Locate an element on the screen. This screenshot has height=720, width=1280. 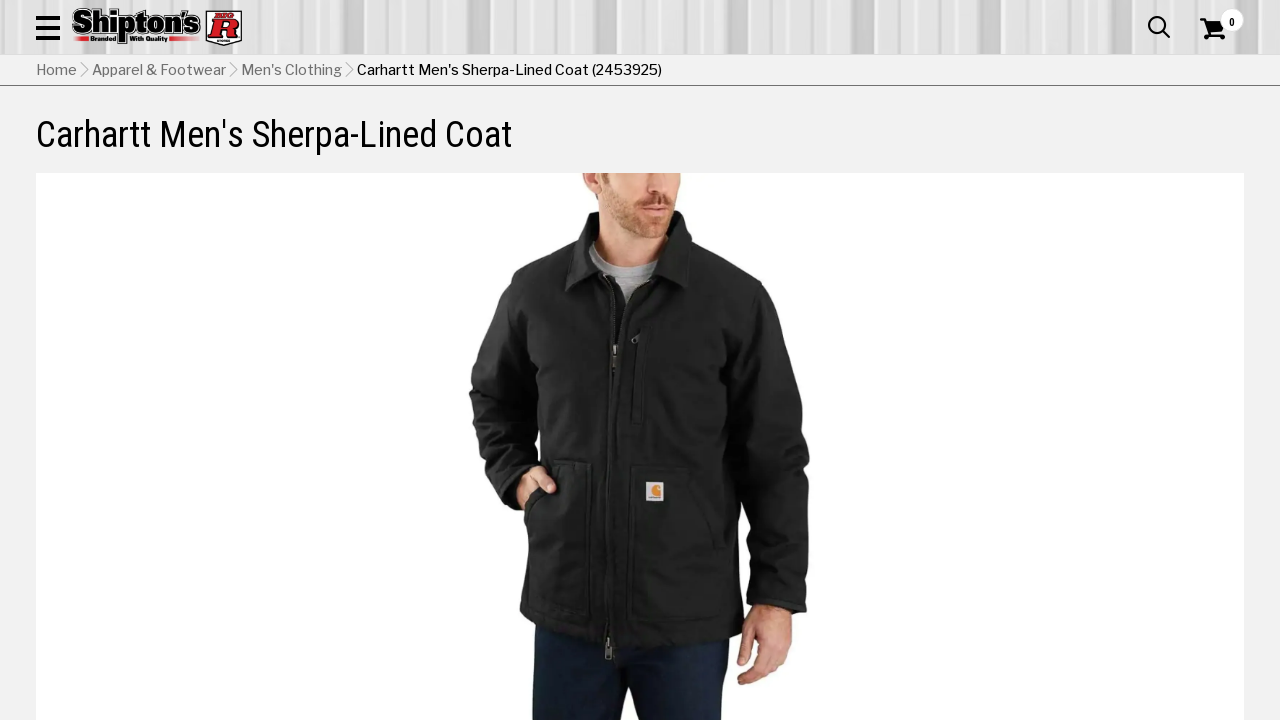
Gift Cards is located at coordinates (1044, 15).